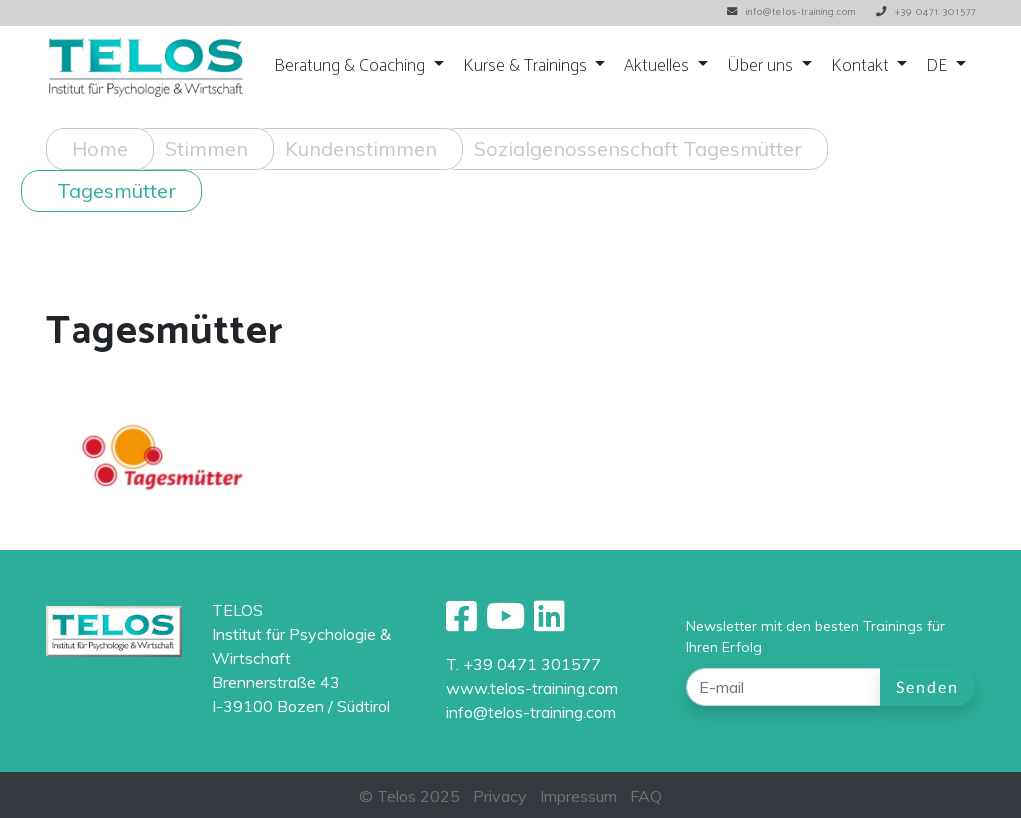 The width and height of the screenshot is (1021, 818). Describe the element at coordinates (500, 796) in the screenshot. I see `Privacy` at that location.